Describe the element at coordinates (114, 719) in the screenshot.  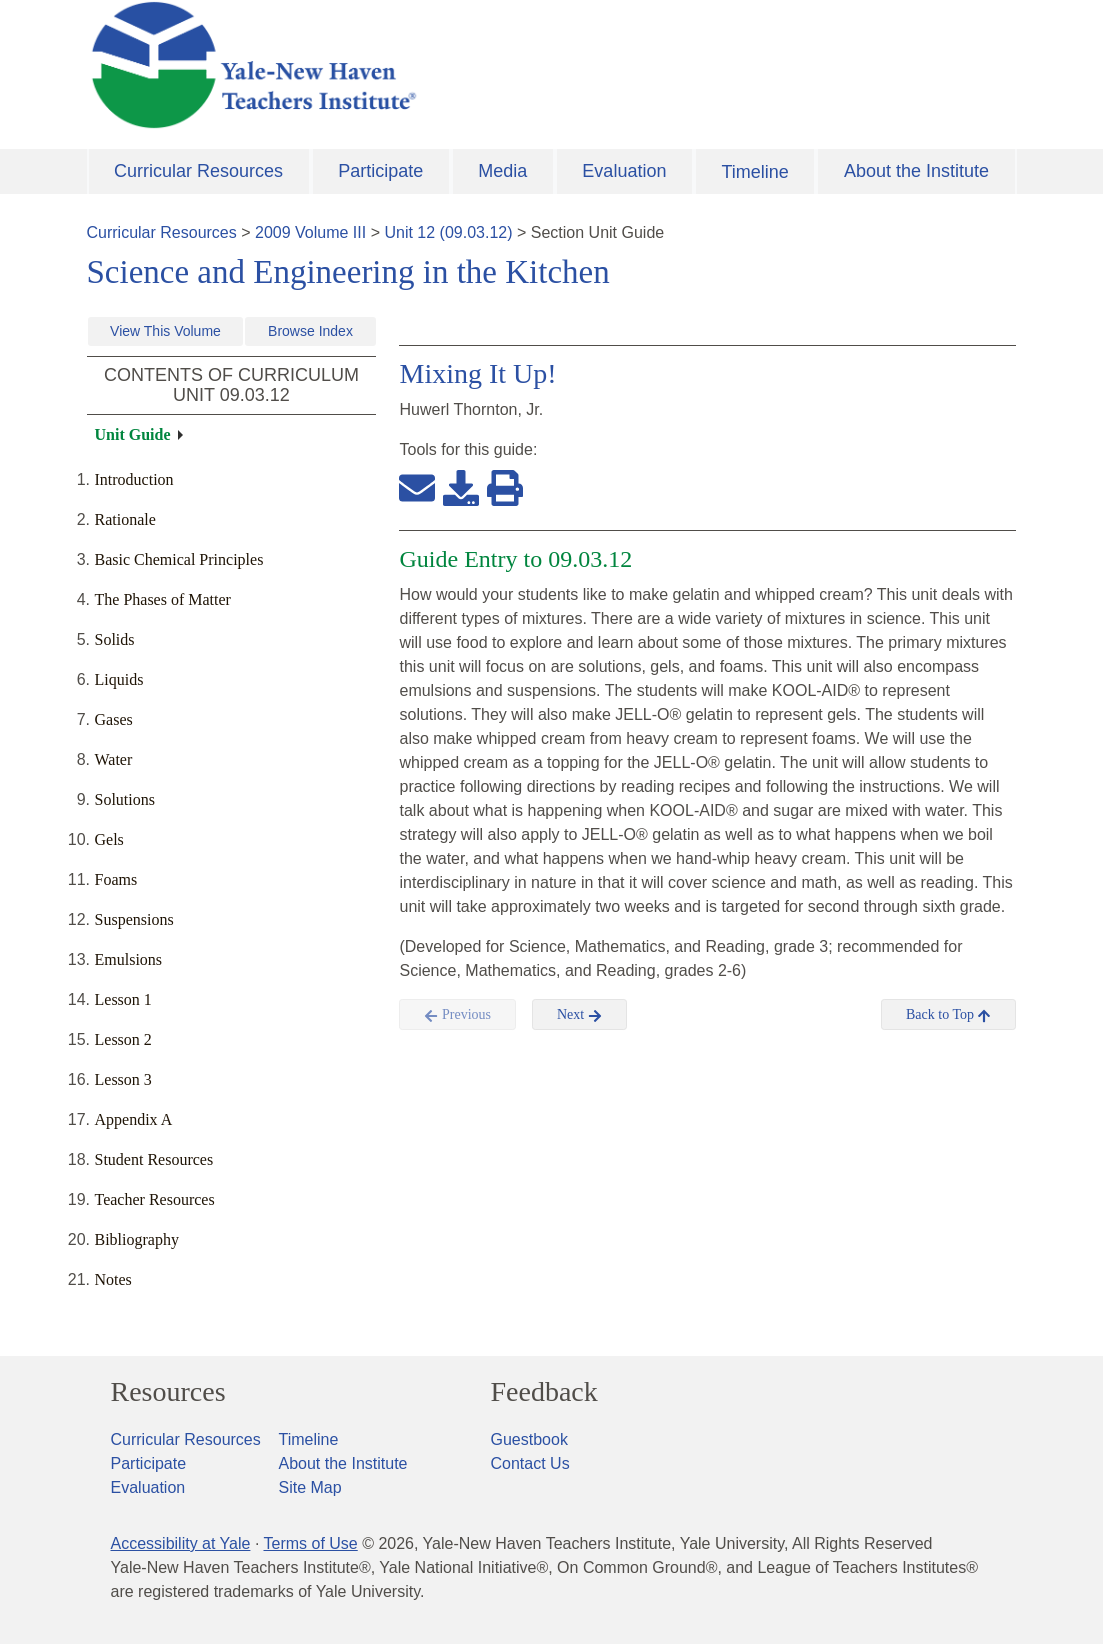
I see `Gases` at that location.